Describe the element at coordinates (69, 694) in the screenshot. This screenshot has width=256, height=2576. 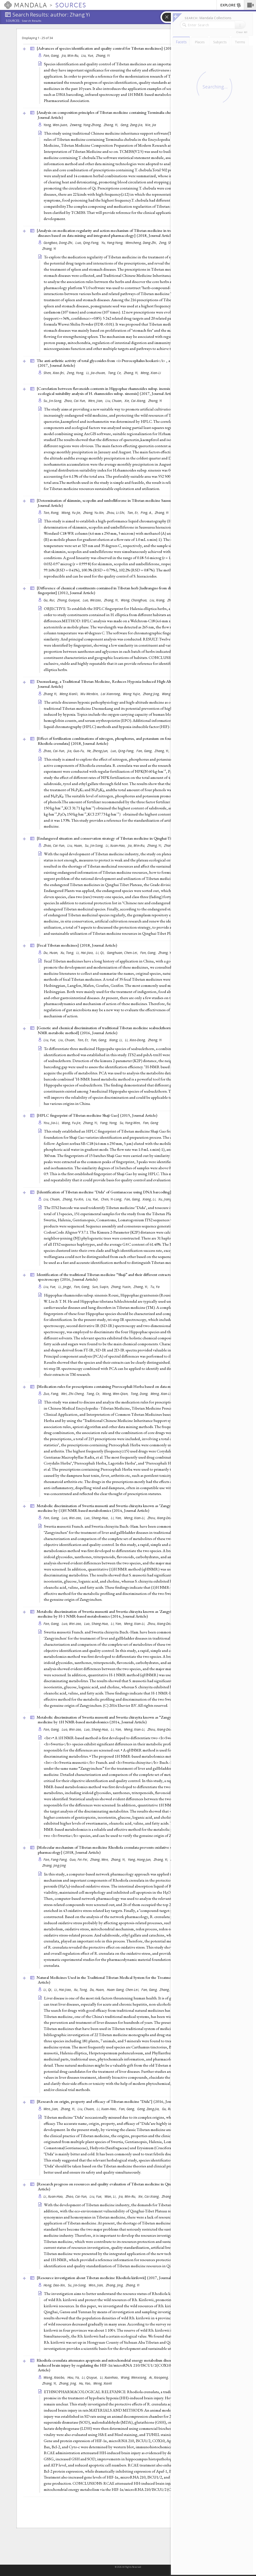
I see `Meng Xianli,` at that location.